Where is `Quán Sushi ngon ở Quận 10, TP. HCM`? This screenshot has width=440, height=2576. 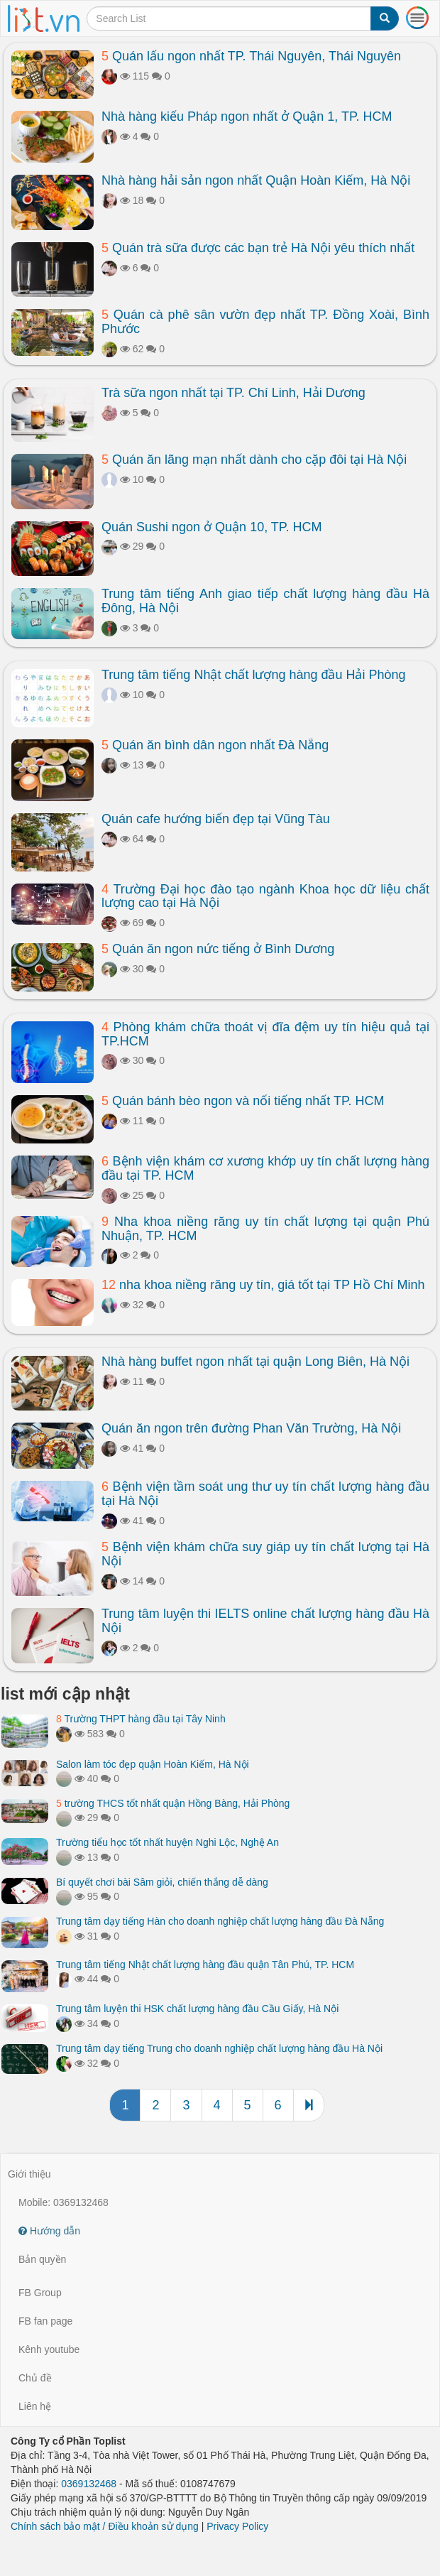 Quán Sushi ngon ở Quận 10, TP. HCM is located at coordinates (211, 527).